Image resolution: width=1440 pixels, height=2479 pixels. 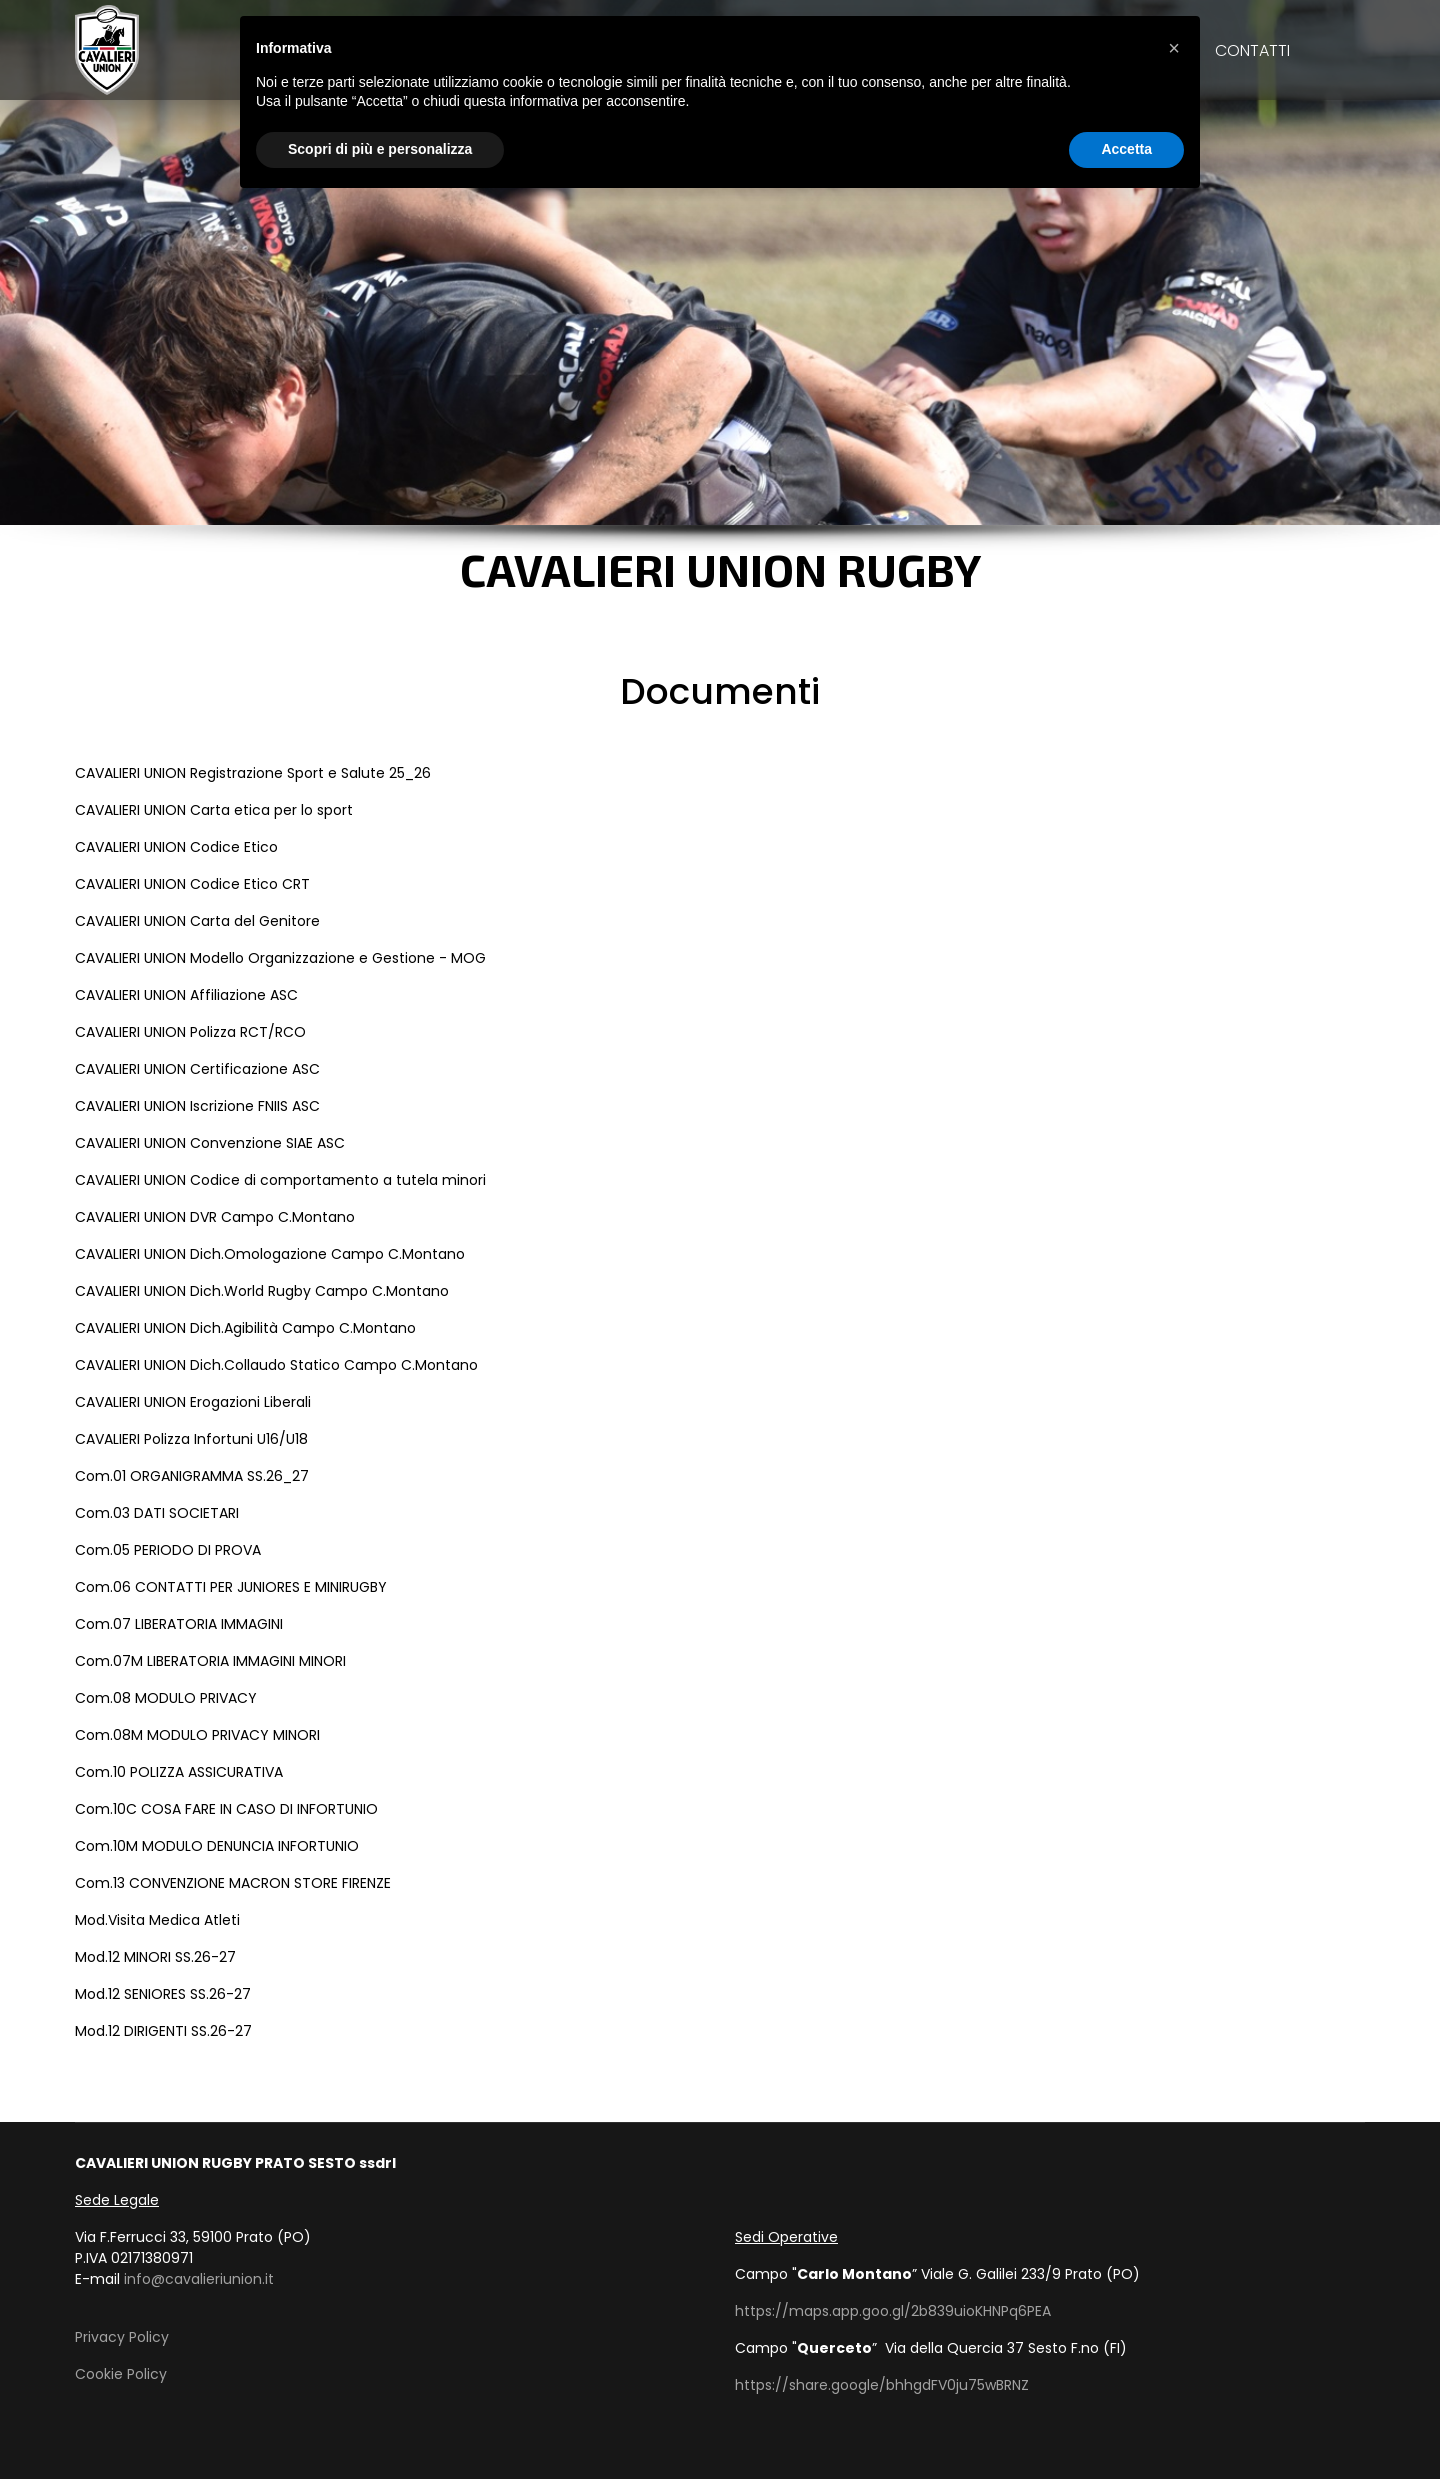 I want to click on Cookie Policy, so click(x=121, y=2374).